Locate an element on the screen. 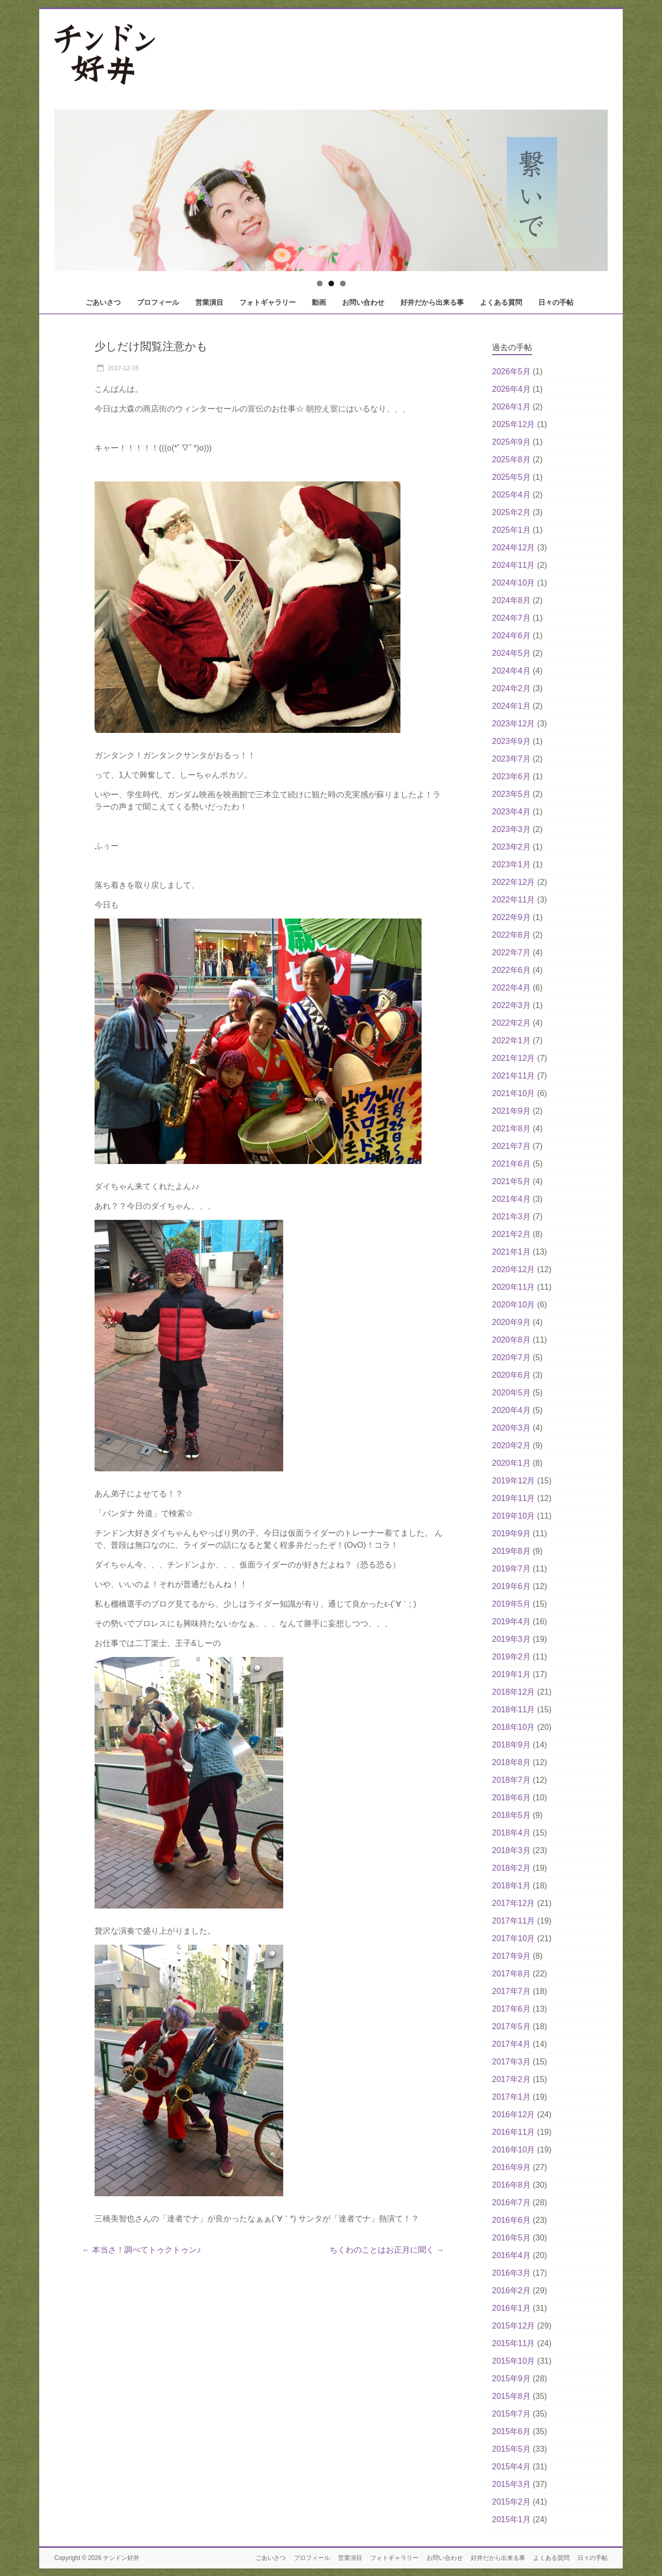 This screenshot has width=662, height=2576. 2019年11月 is located at coordinates (513, 1498).